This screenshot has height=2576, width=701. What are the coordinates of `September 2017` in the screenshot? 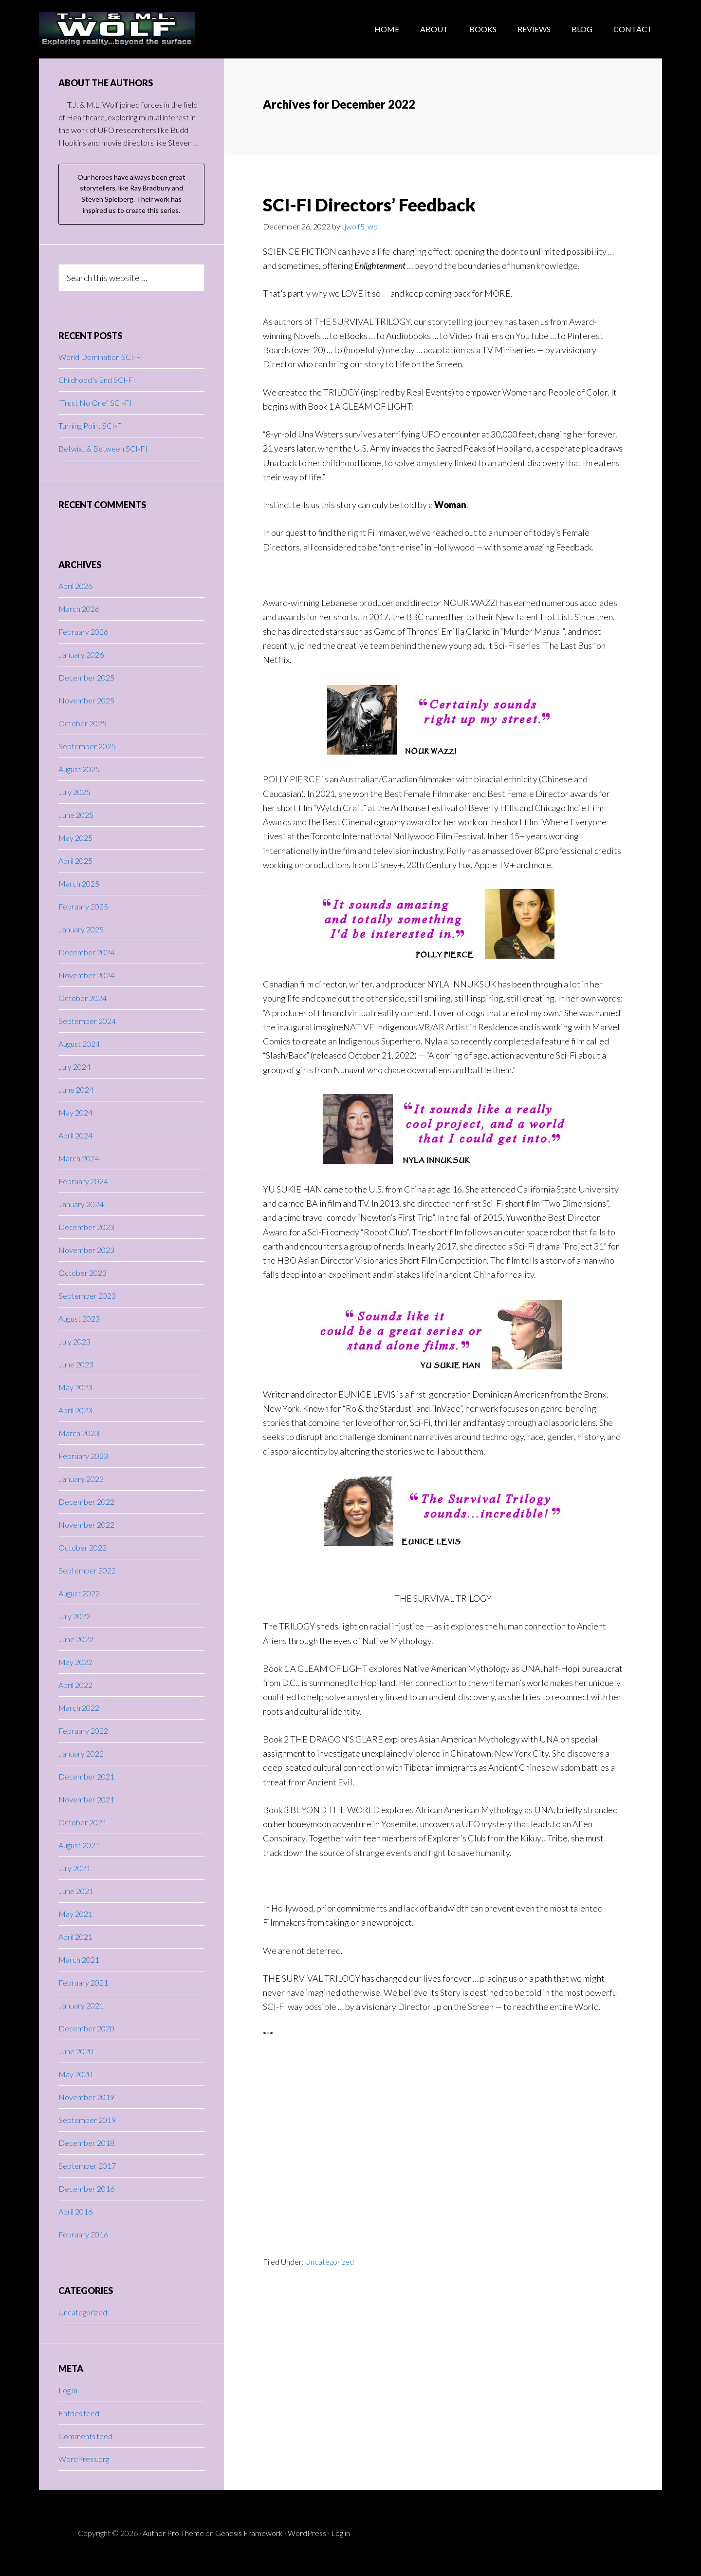 It's located at (87, 2165).